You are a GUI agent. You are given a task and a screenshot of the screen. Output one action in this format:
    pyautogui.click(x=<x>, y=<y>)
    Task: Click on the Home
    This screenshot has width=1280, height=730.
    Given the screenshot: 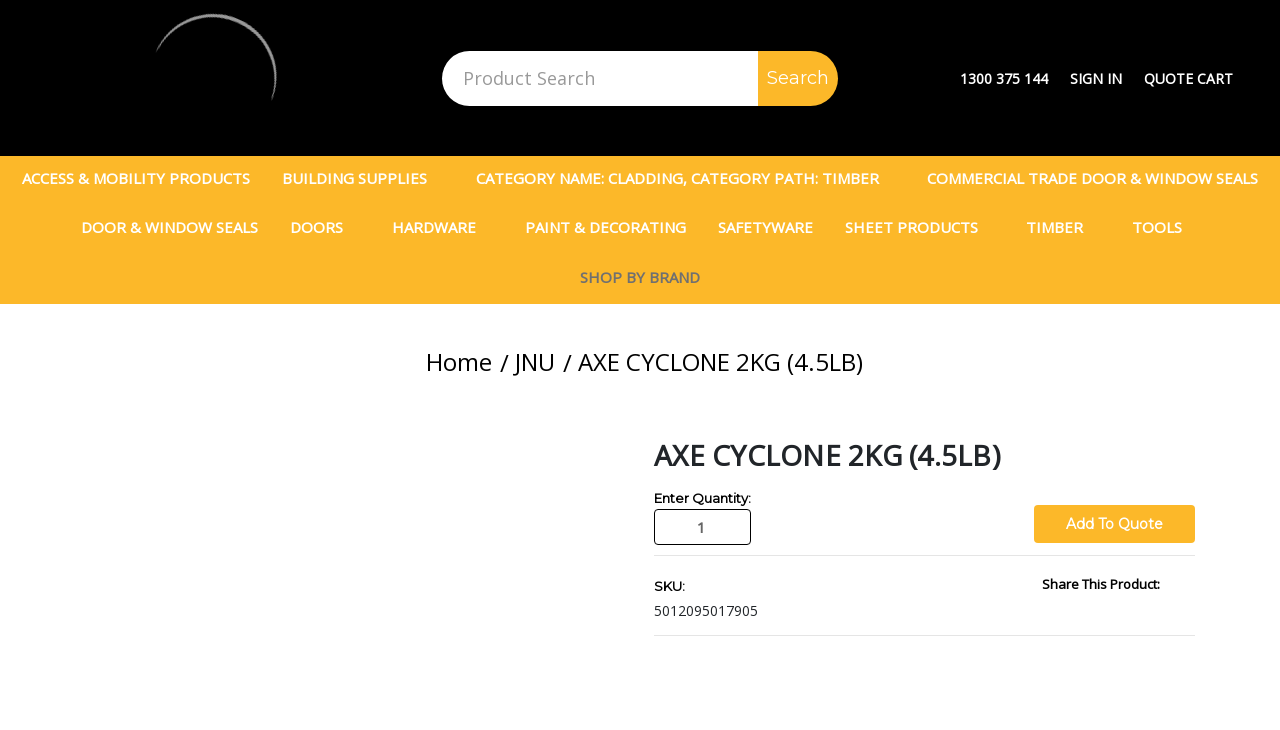 What is the action you would take?
    pyautogui.click(x=459, y=361)
    